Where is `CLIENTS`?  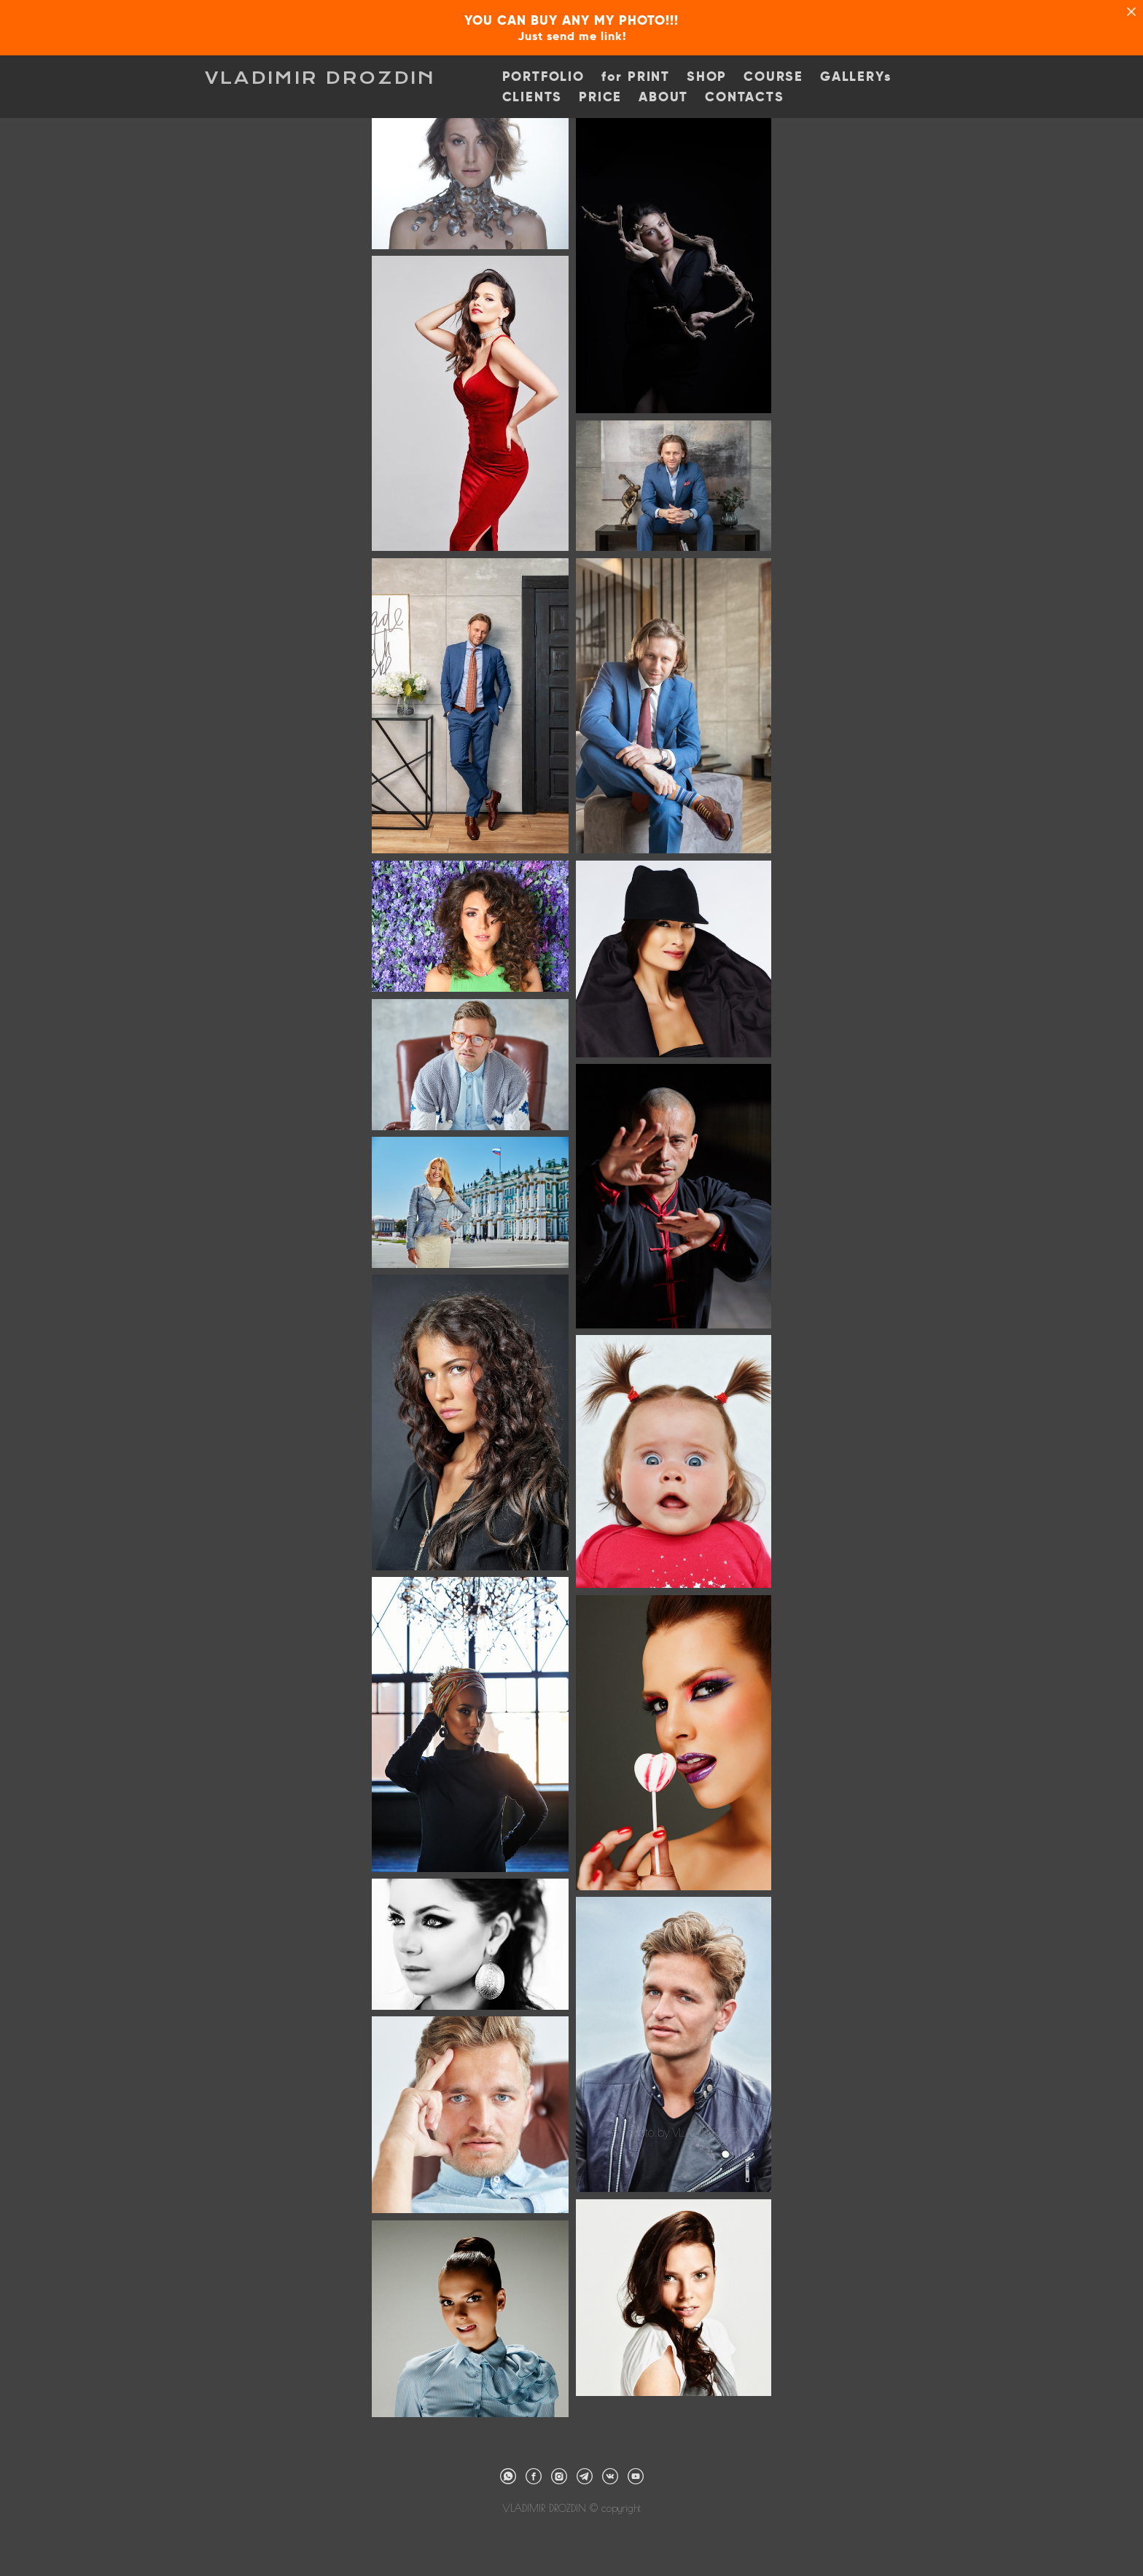 CLIENTS is located at coordinates (532, 96).